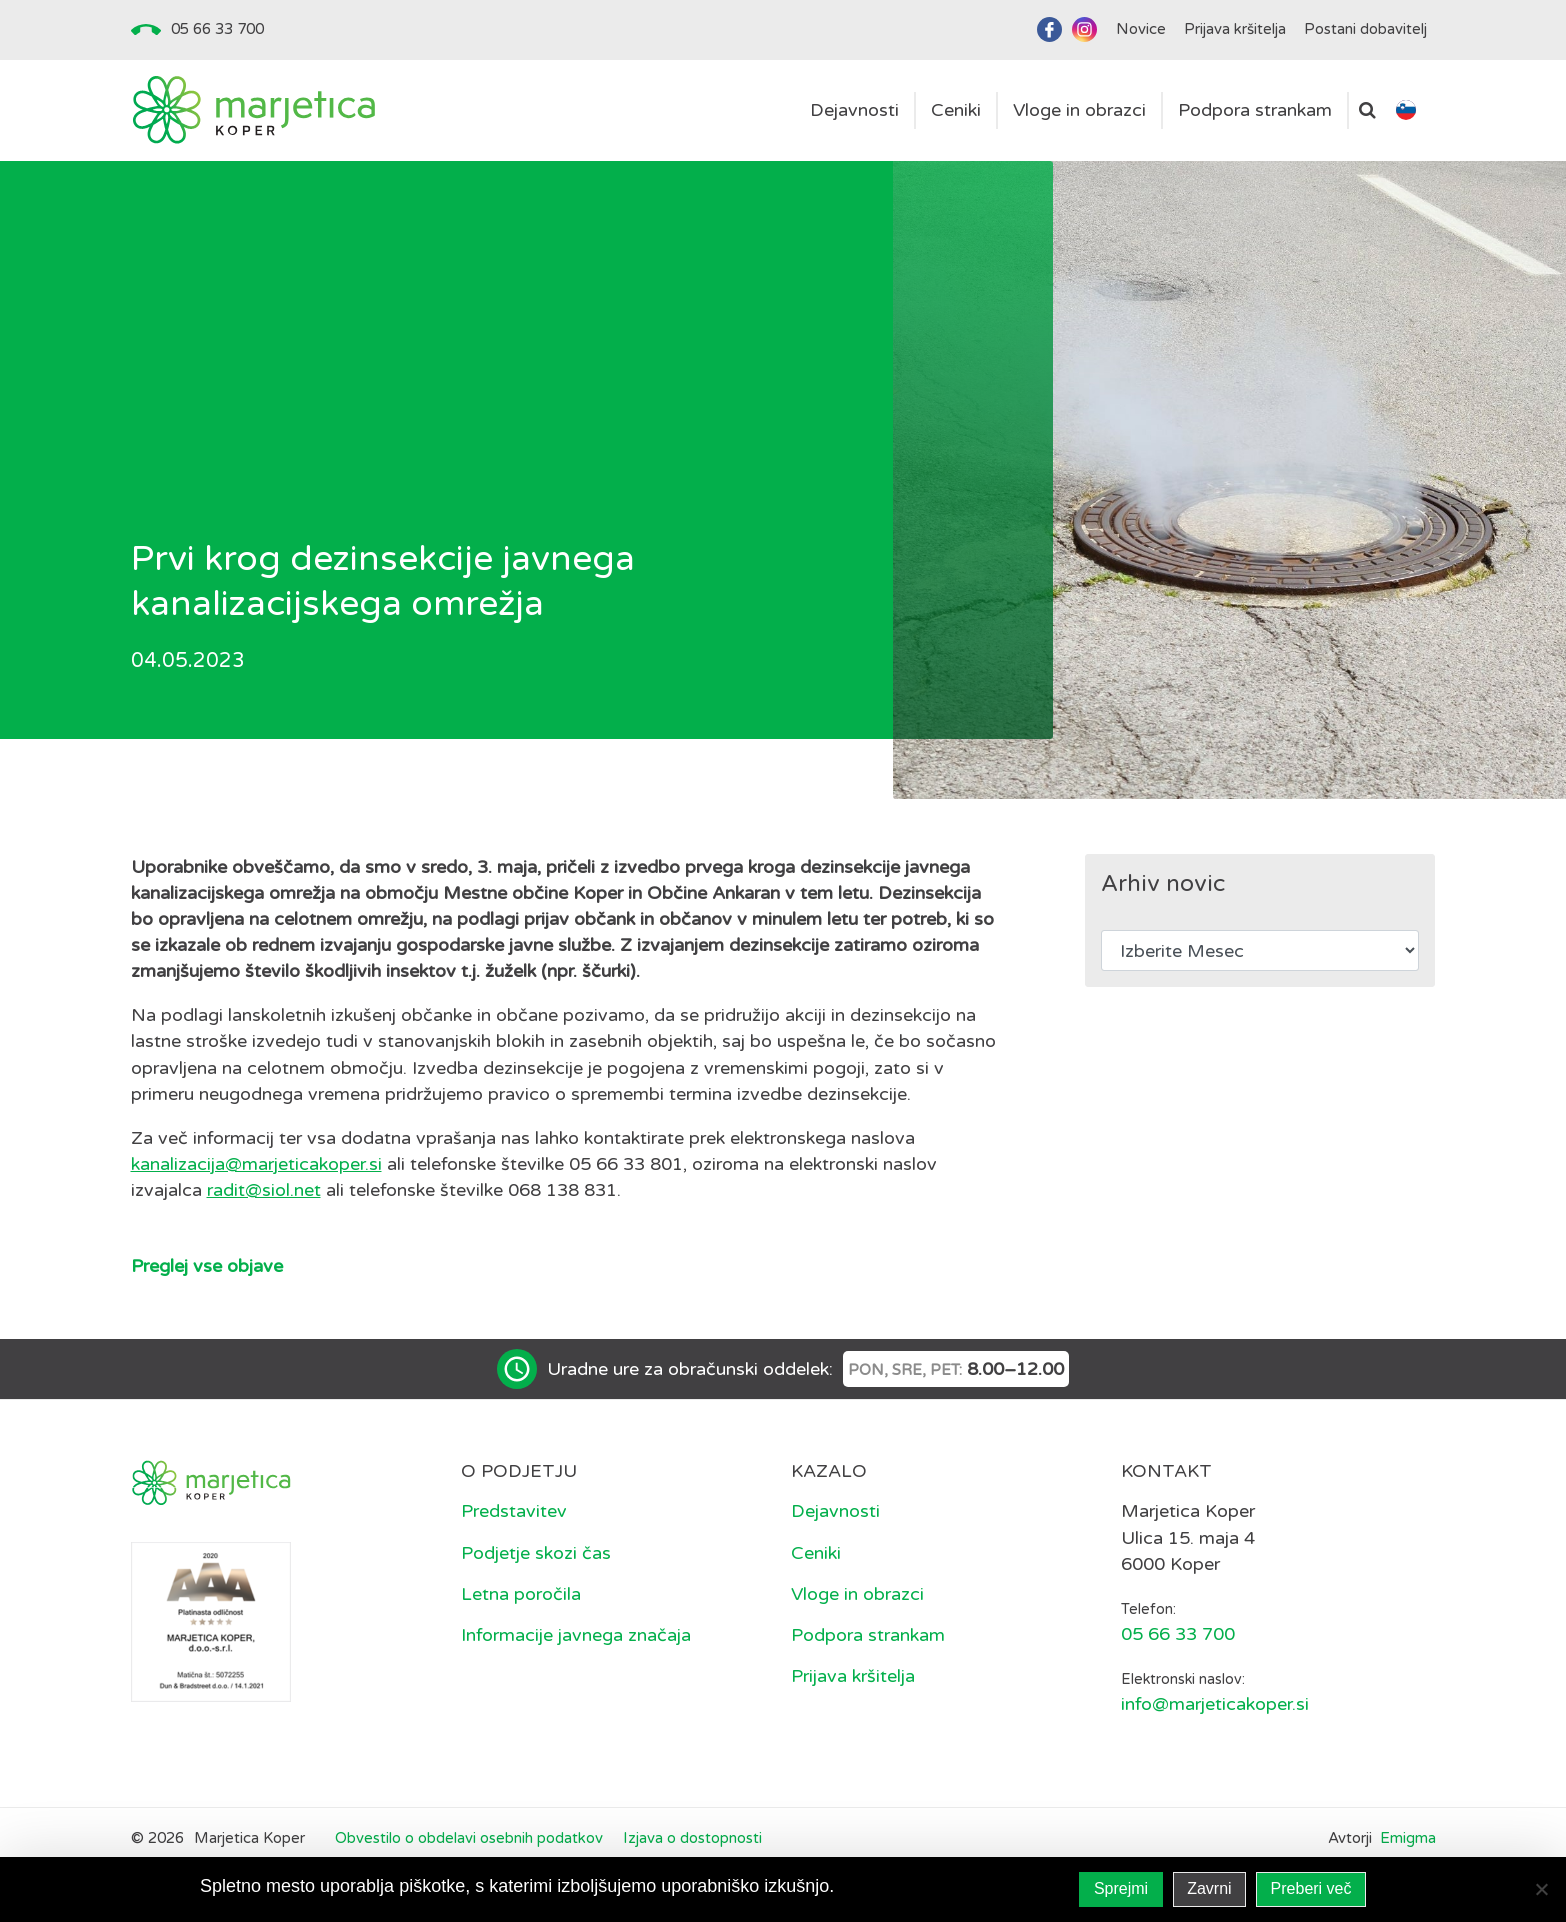 This screenshot has height=1922, width=1566. Describe the element at coordinates (256, 1164) in the screenshot. I see `kanalizacija@marjeticakoper.si` at that location.